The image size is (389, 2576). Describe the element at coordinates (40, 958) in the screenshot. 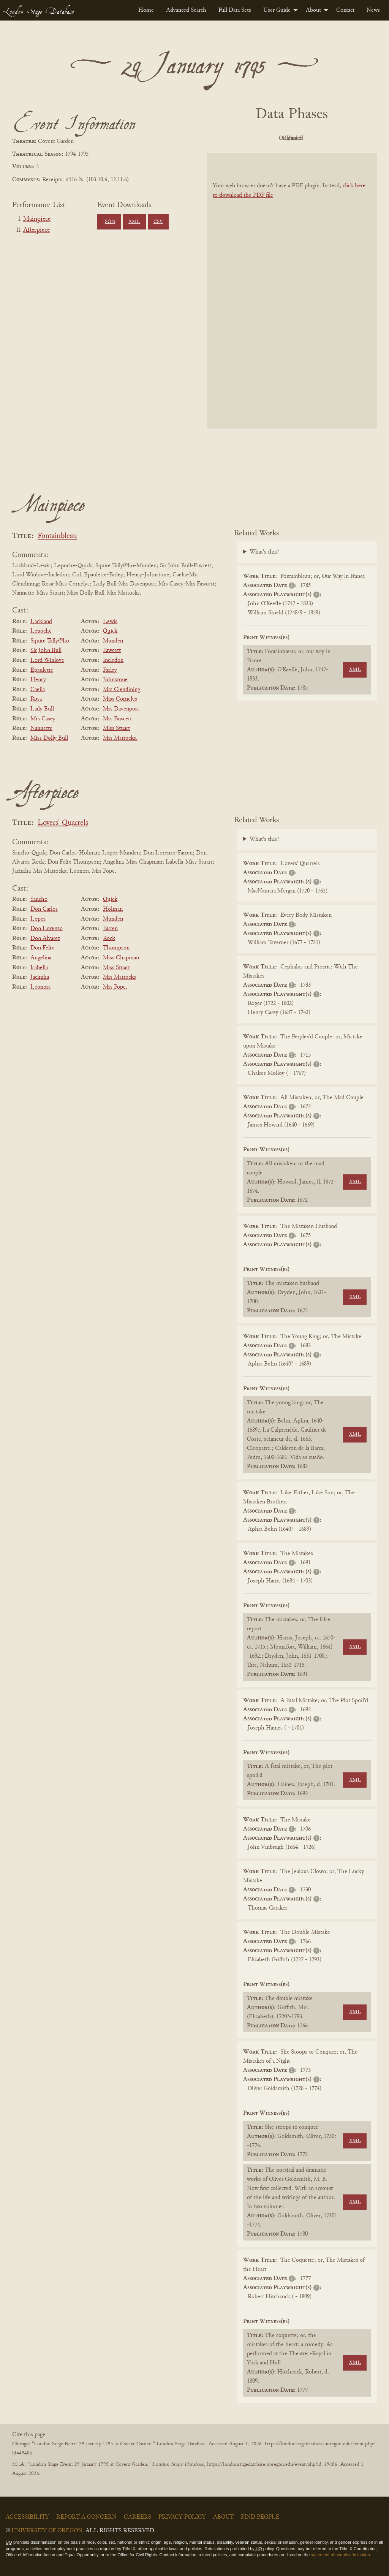

I see `Angelina` at that location.